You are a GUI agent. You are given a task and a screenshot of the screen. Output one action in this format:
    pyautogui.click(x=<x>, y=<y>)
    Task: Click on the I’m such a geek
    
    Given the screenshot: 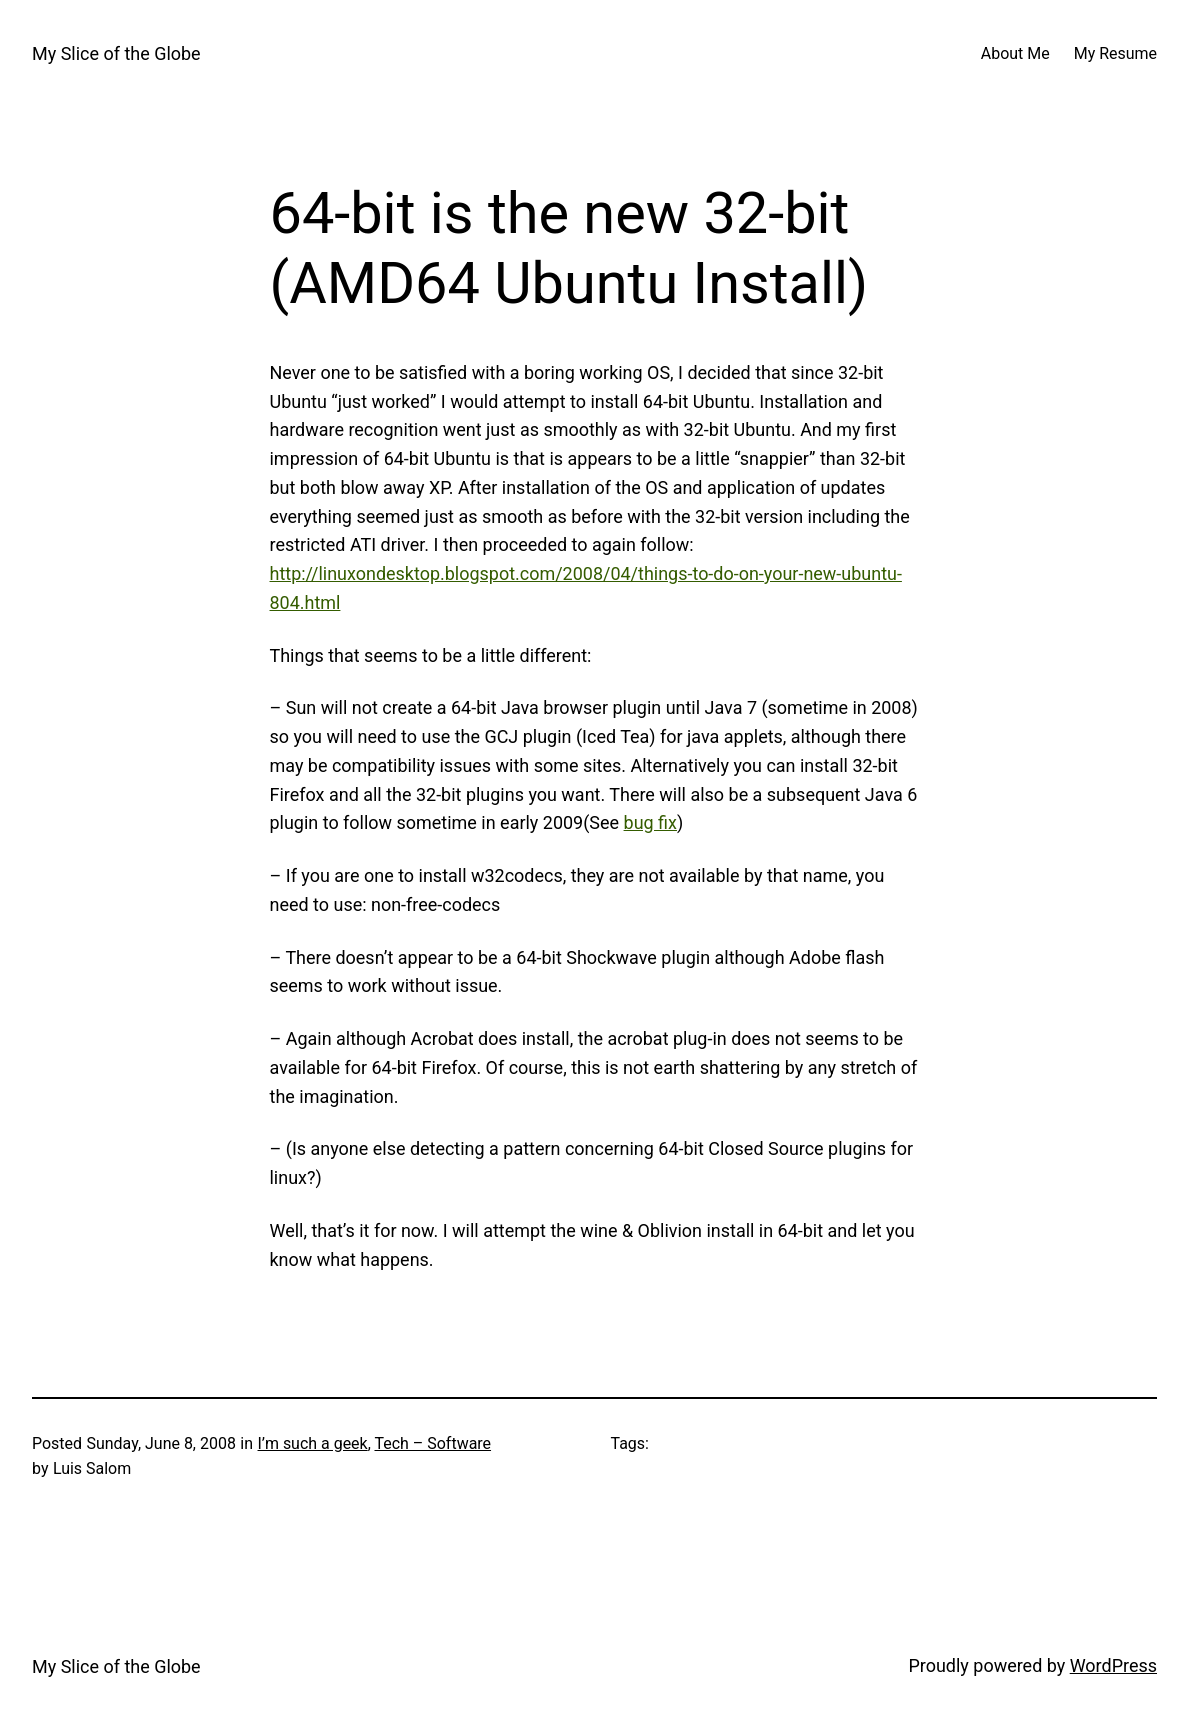 What is the action you would take?
    pyautogui.click(x=313, y=1443)
    